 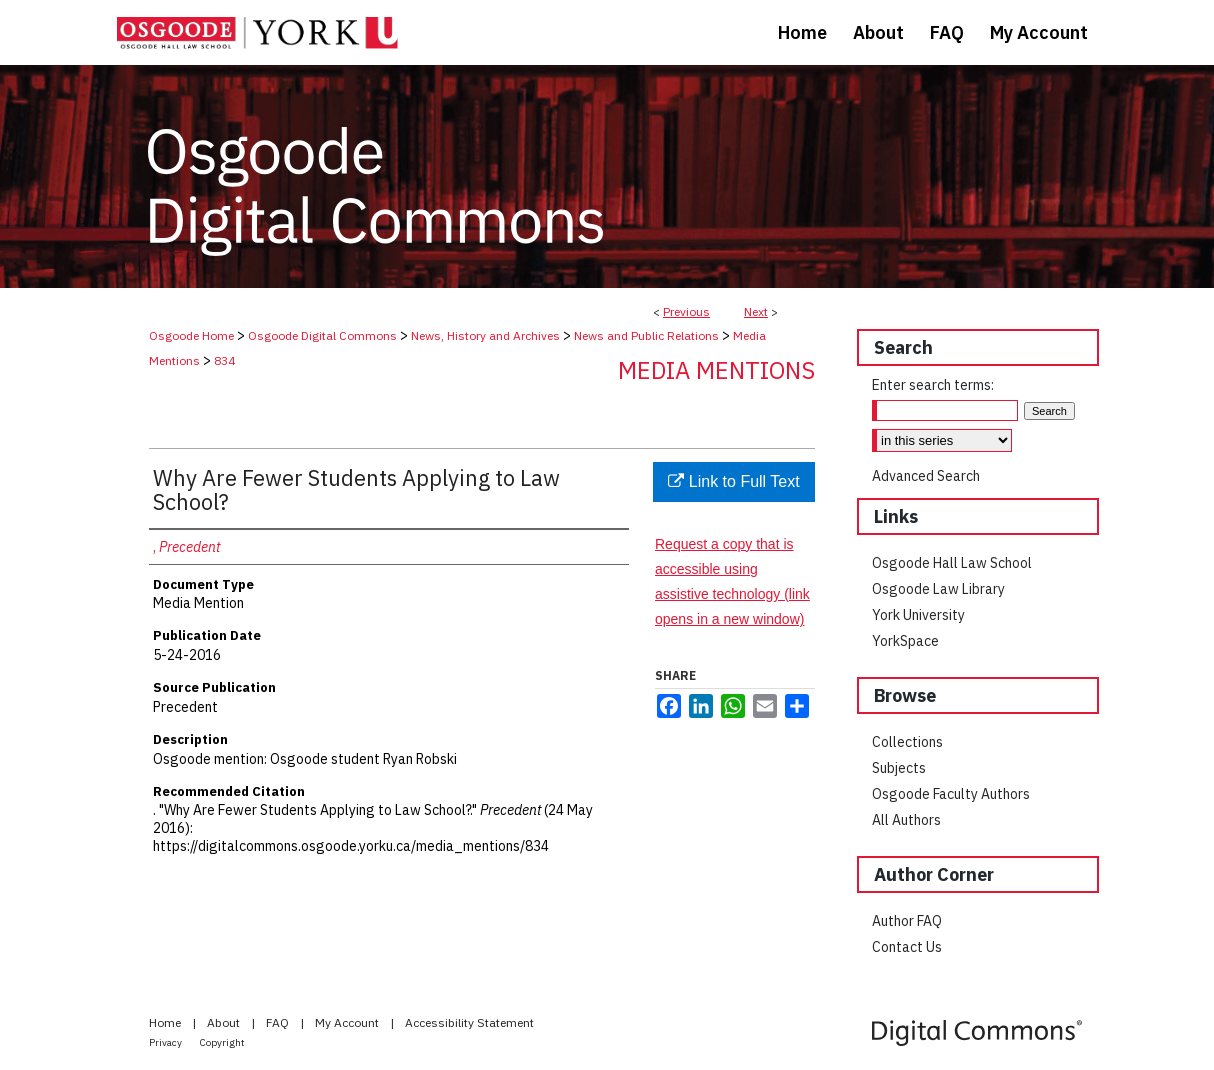 What do you see at coordinates (733, 481) in the screenshot?
I see `Link to Full Text` at bounding box center [733, 481].